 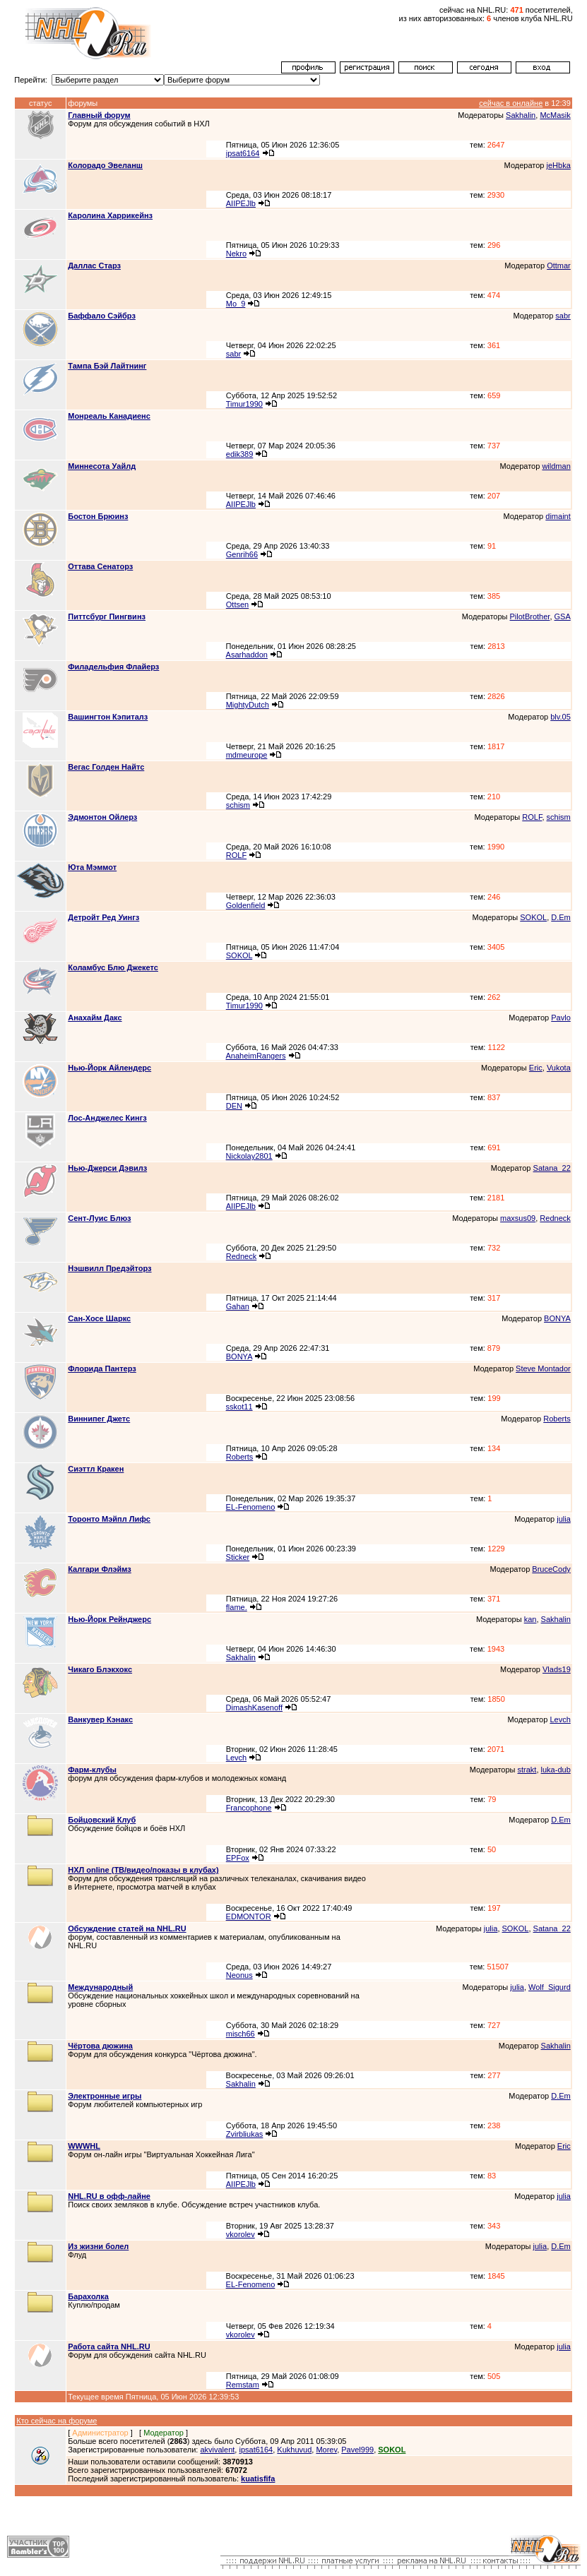 I want to click on wildman, so click(x=556, y=466).